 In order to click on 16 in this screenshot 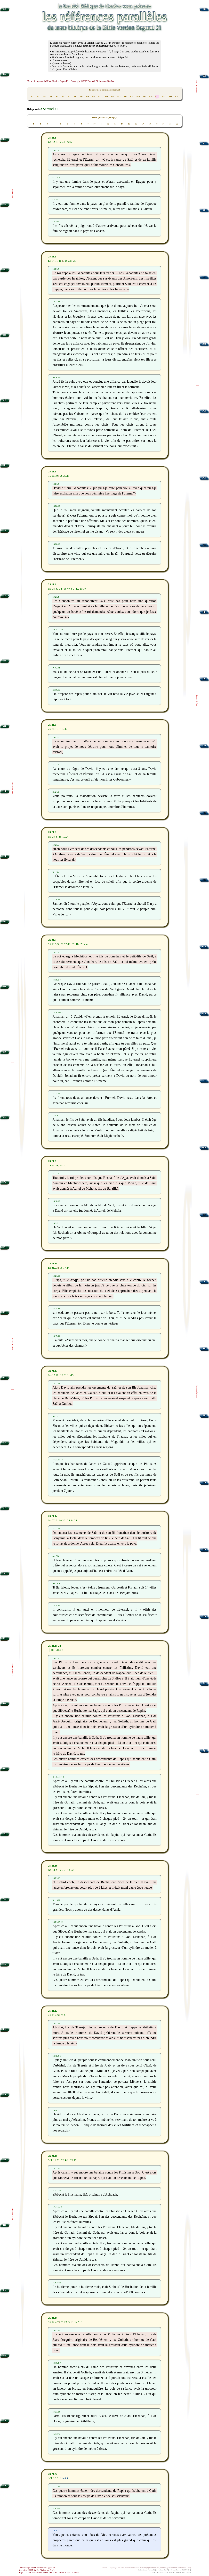, I will do `click(125, 97)`.